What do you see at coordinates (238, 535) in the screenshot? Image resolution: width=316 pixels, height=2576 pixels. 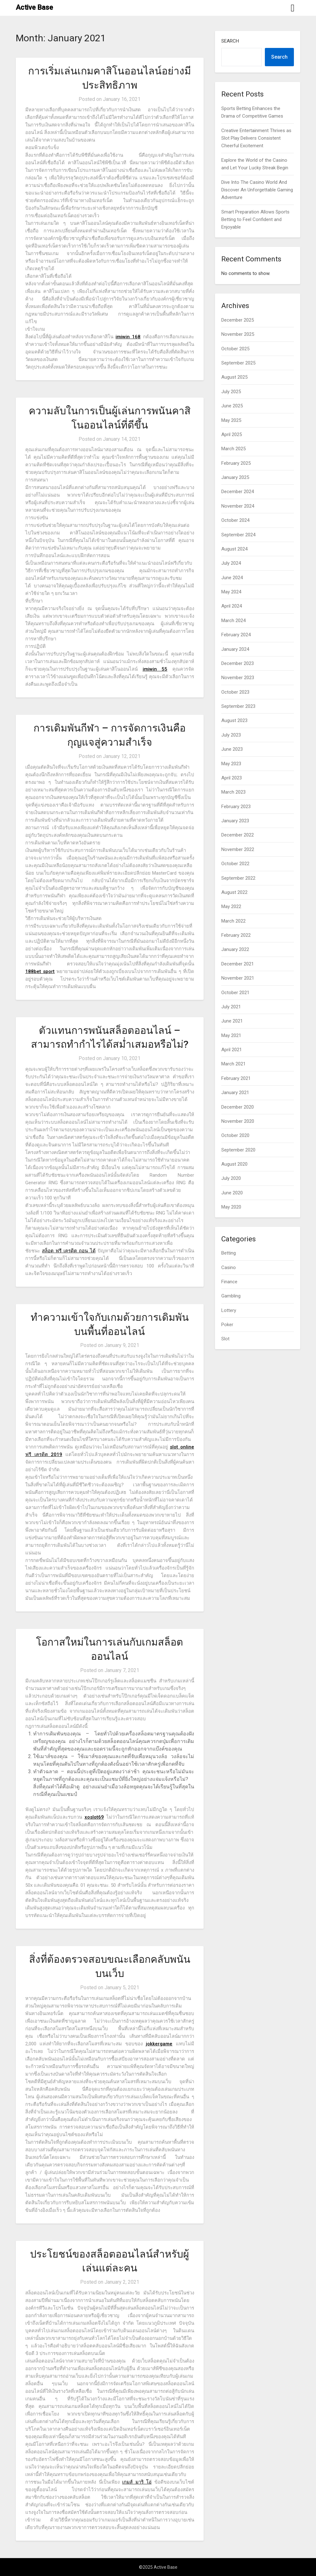 I see `September 2024` at bounding box center [238, 535].